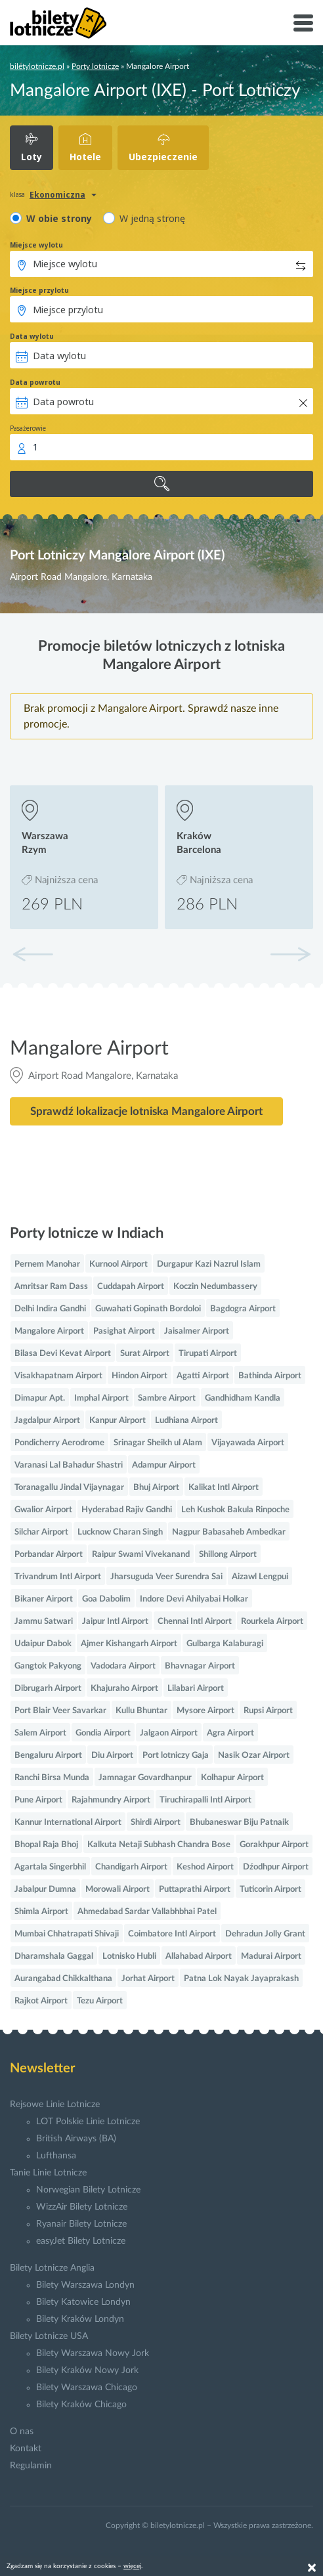  Describe the element at coordinates (45, 1889) in the screenshot. I see `Jabalpur Dumna` at that location.